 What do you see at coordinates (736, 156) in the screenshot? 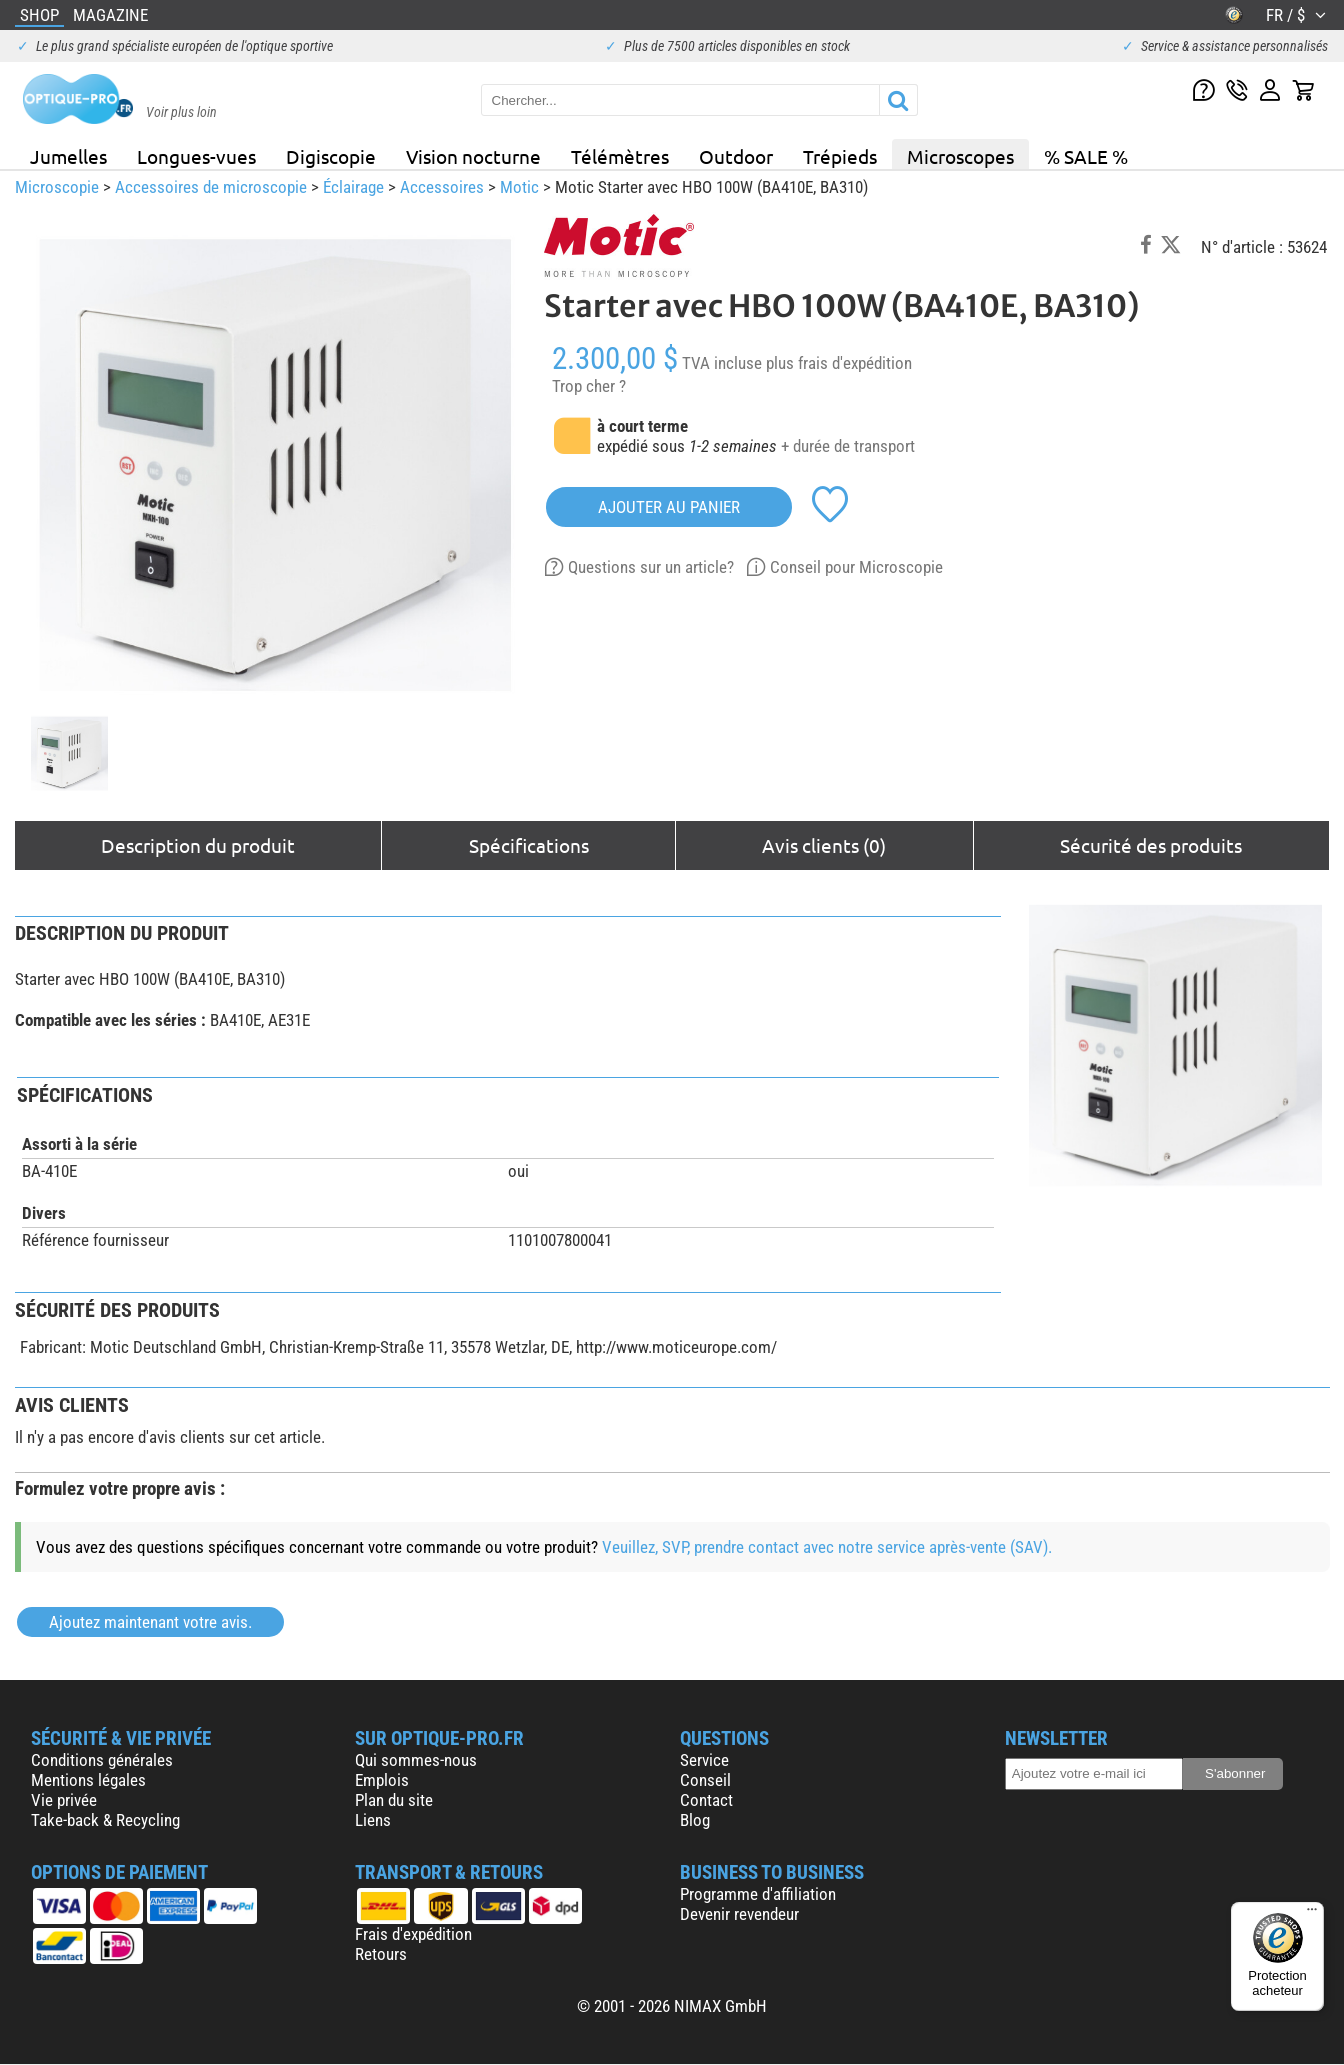
I see `Outdoor` at bounding box center [736, 156].